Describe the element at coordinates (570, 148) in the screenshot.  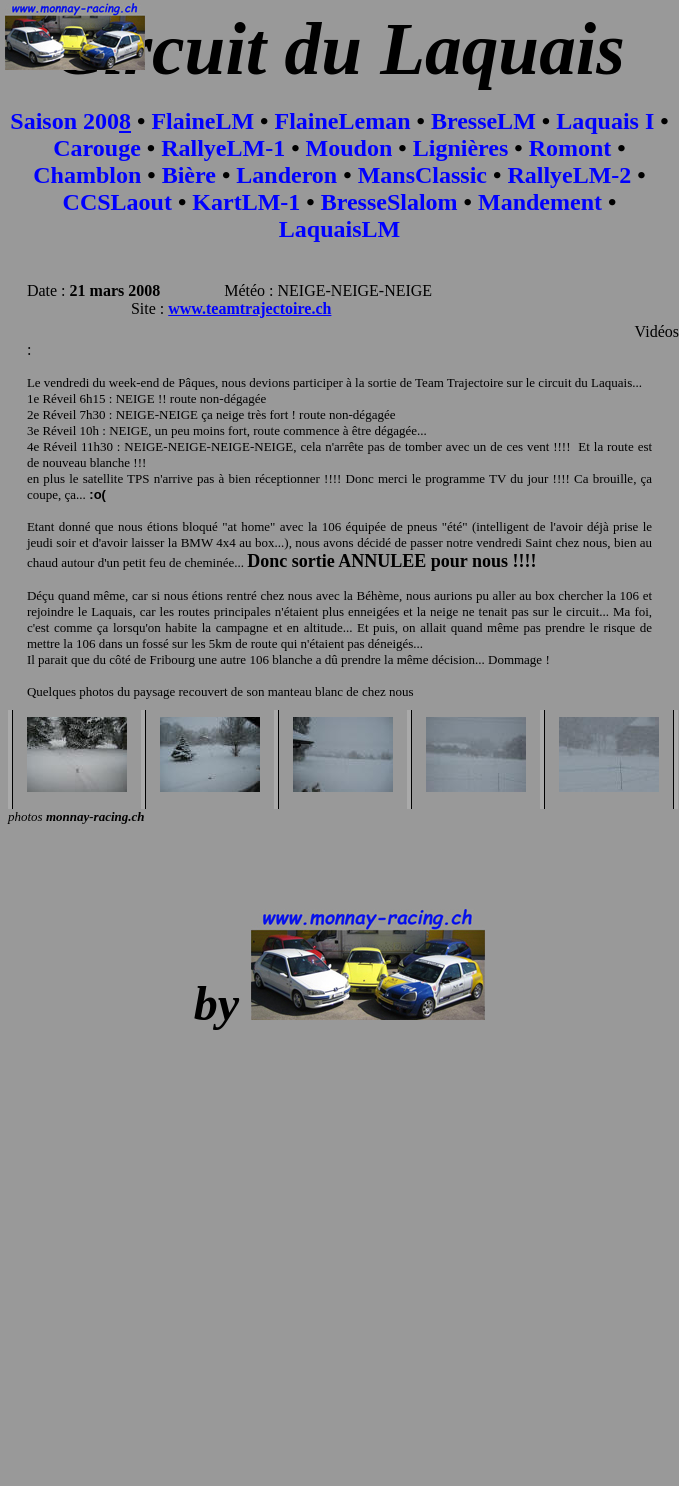
I see `Romont` at that location.